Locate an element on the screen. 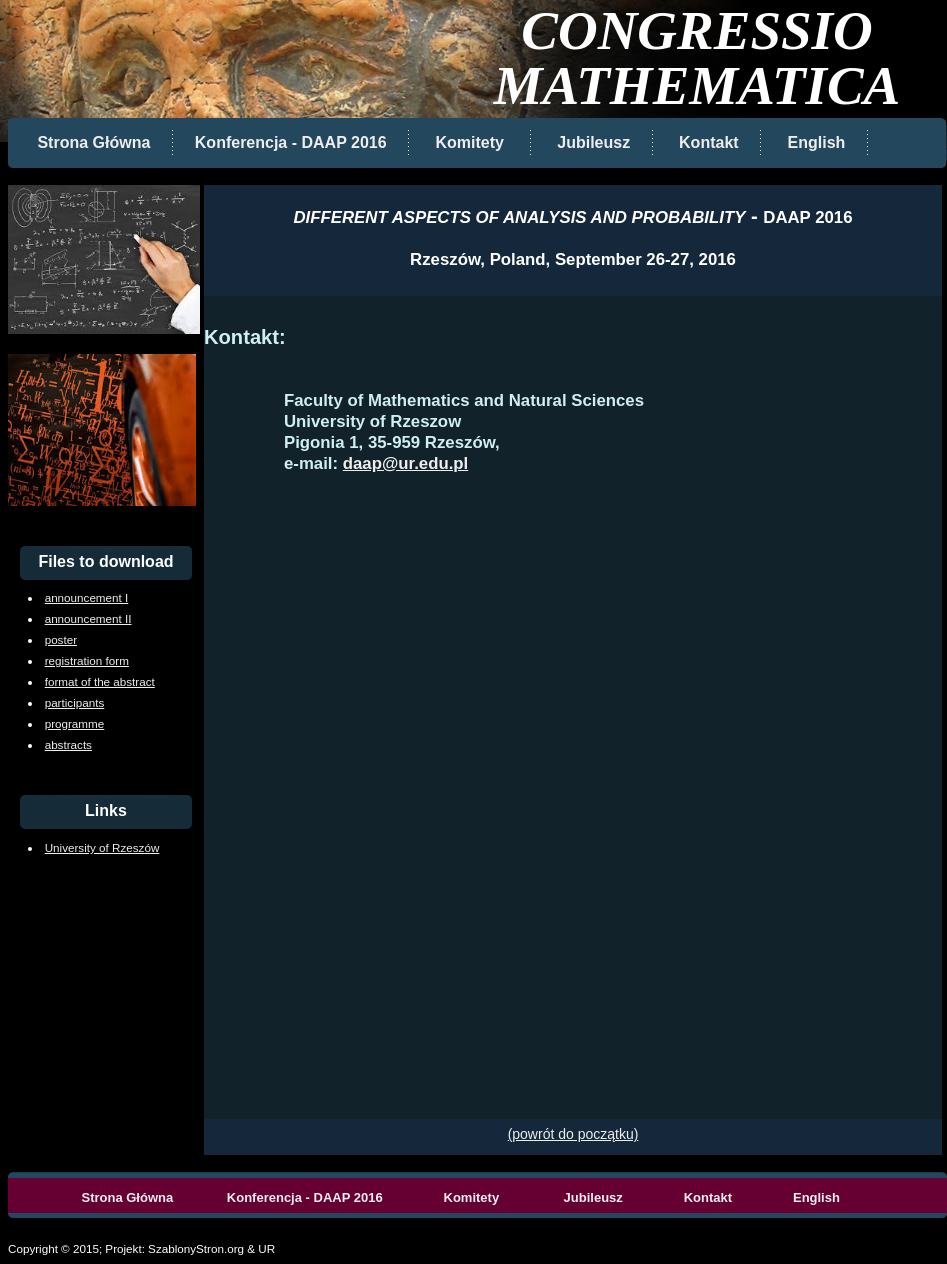 The height and width of the screenshot is (1264, 947). programme is located at coordinates (75, 723).